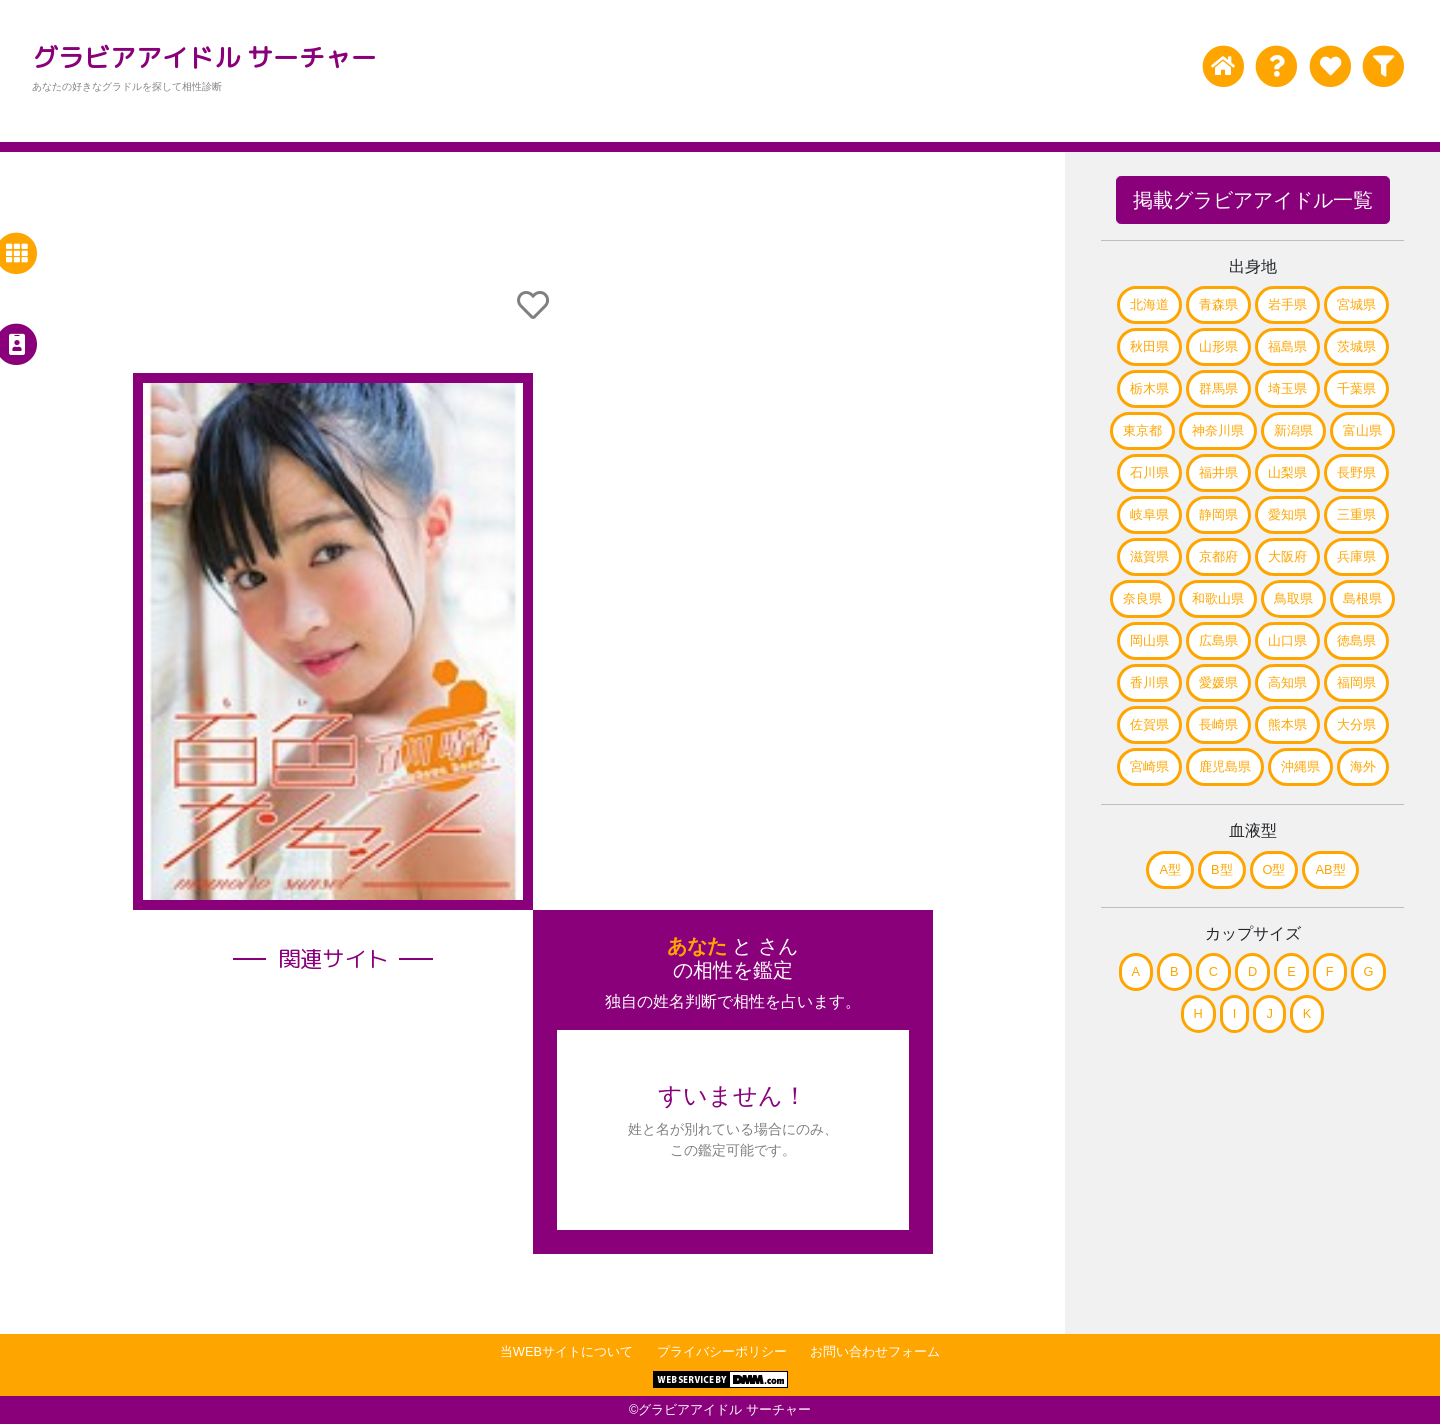 The height and width of the screenshot is (1424, 1440). What do you see at coordinates (204, 57) in the screenshot?
I see `グラビアアイドル サーチャー` at bounding box center [204, 57].